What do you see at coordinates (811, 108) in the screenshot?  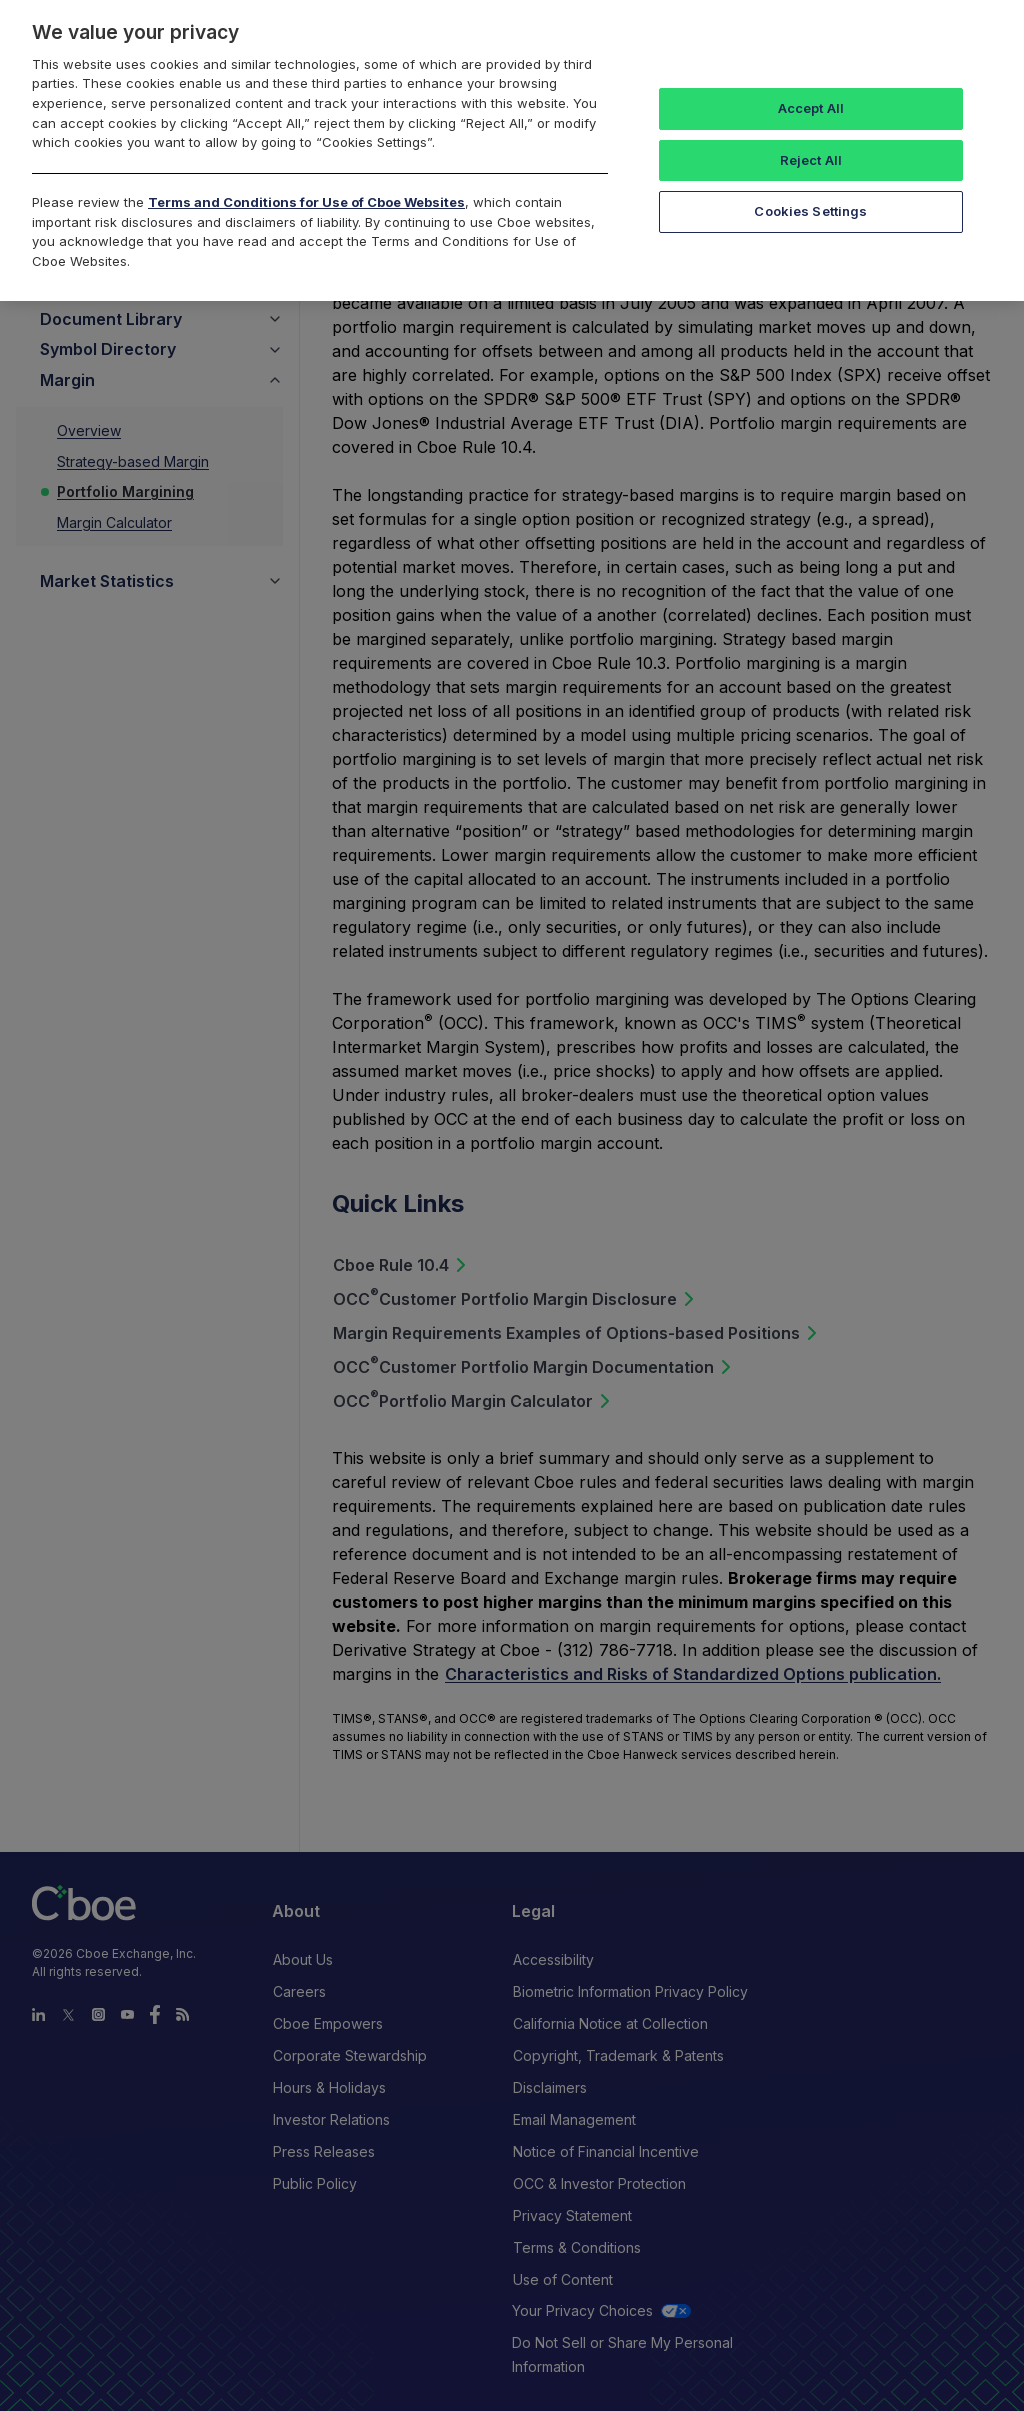 I see `Accept All` at bounding box center [811, 108].